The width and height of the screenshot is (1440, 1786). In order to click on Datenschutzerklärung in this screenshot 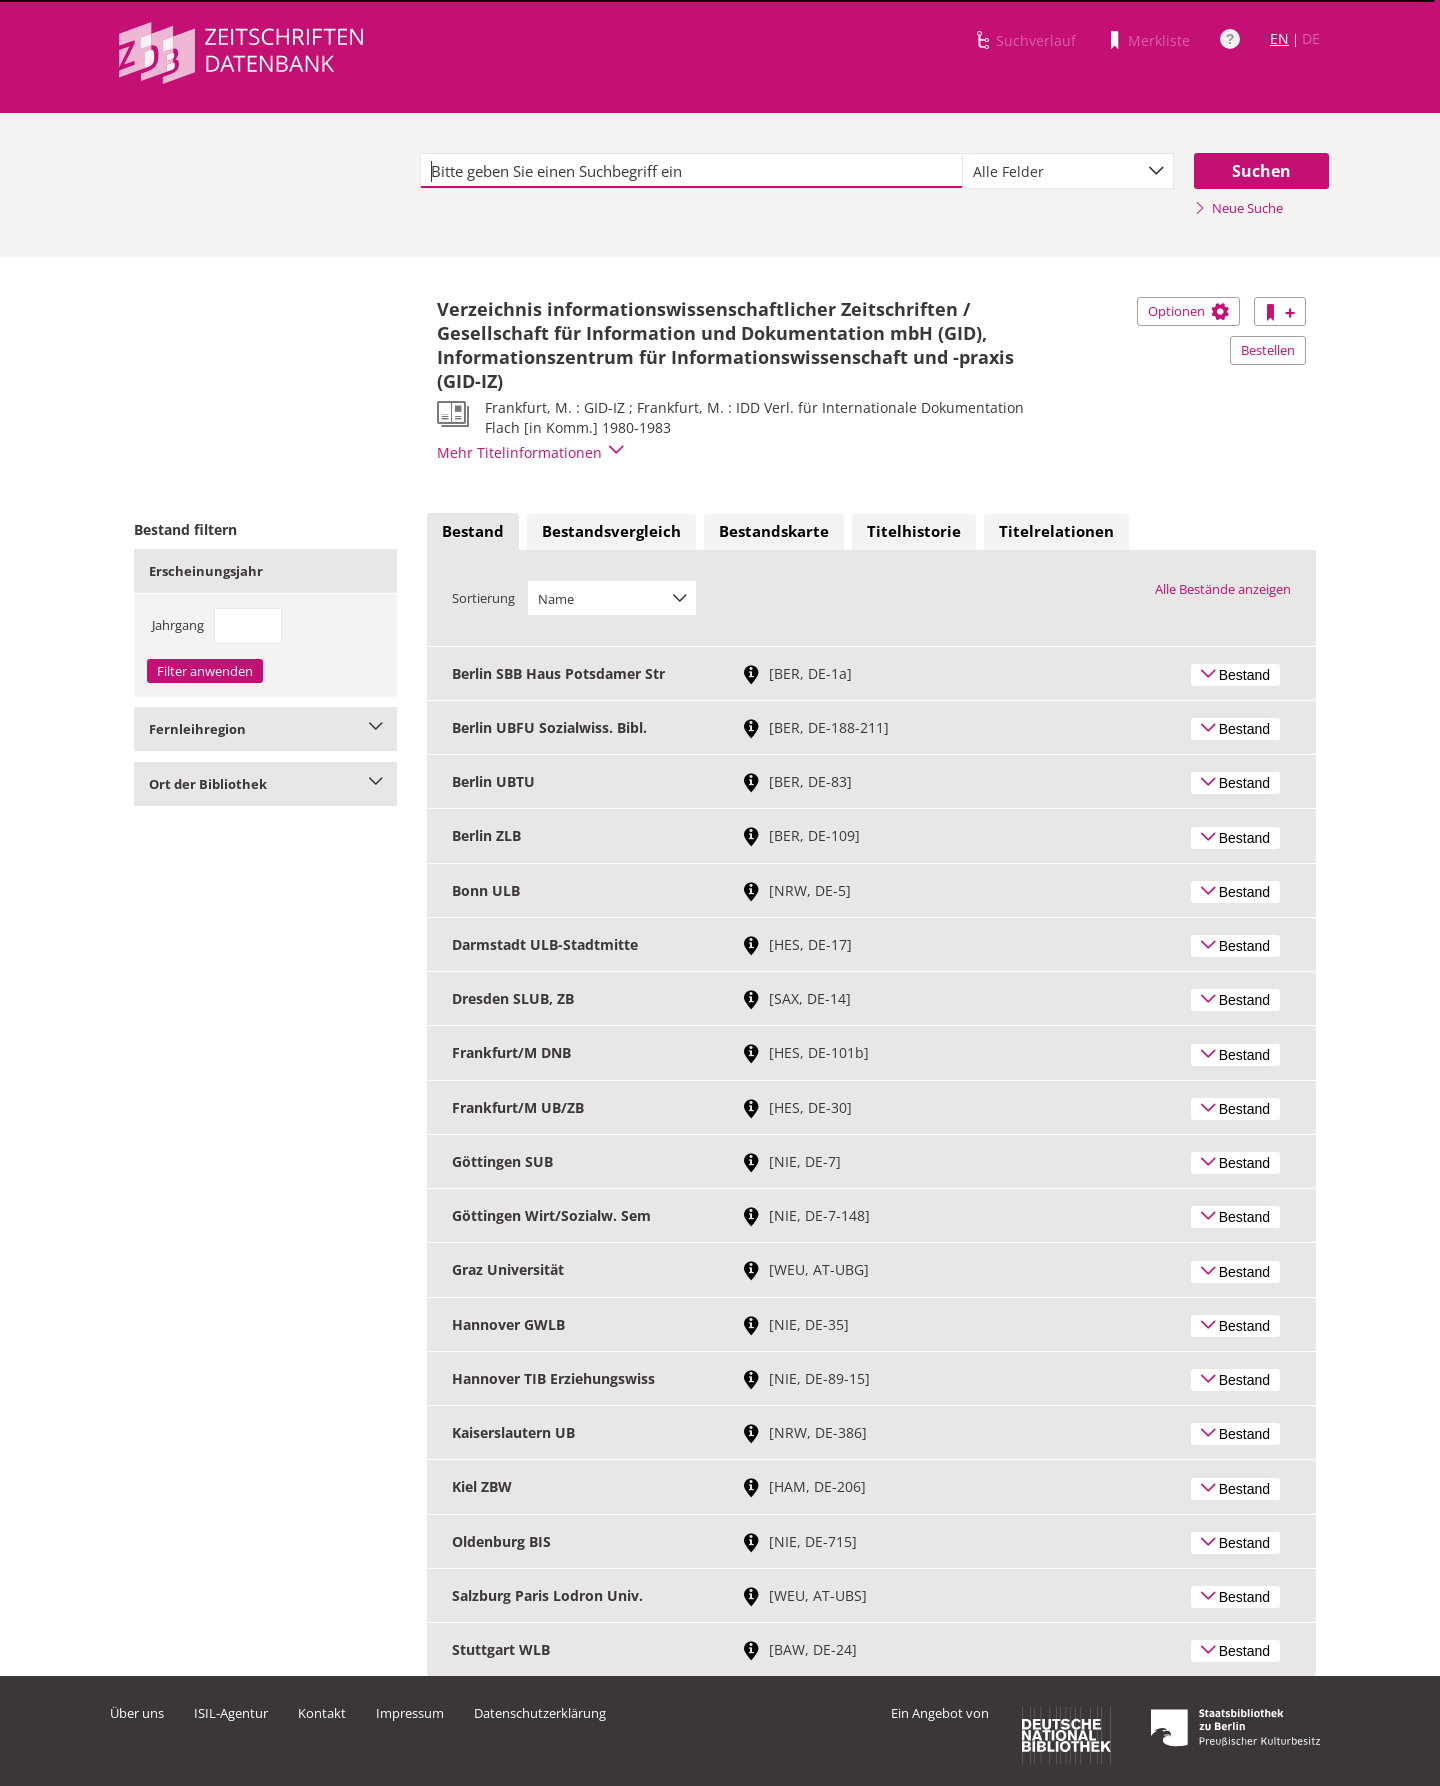, I will do `click(540, 1713)`.